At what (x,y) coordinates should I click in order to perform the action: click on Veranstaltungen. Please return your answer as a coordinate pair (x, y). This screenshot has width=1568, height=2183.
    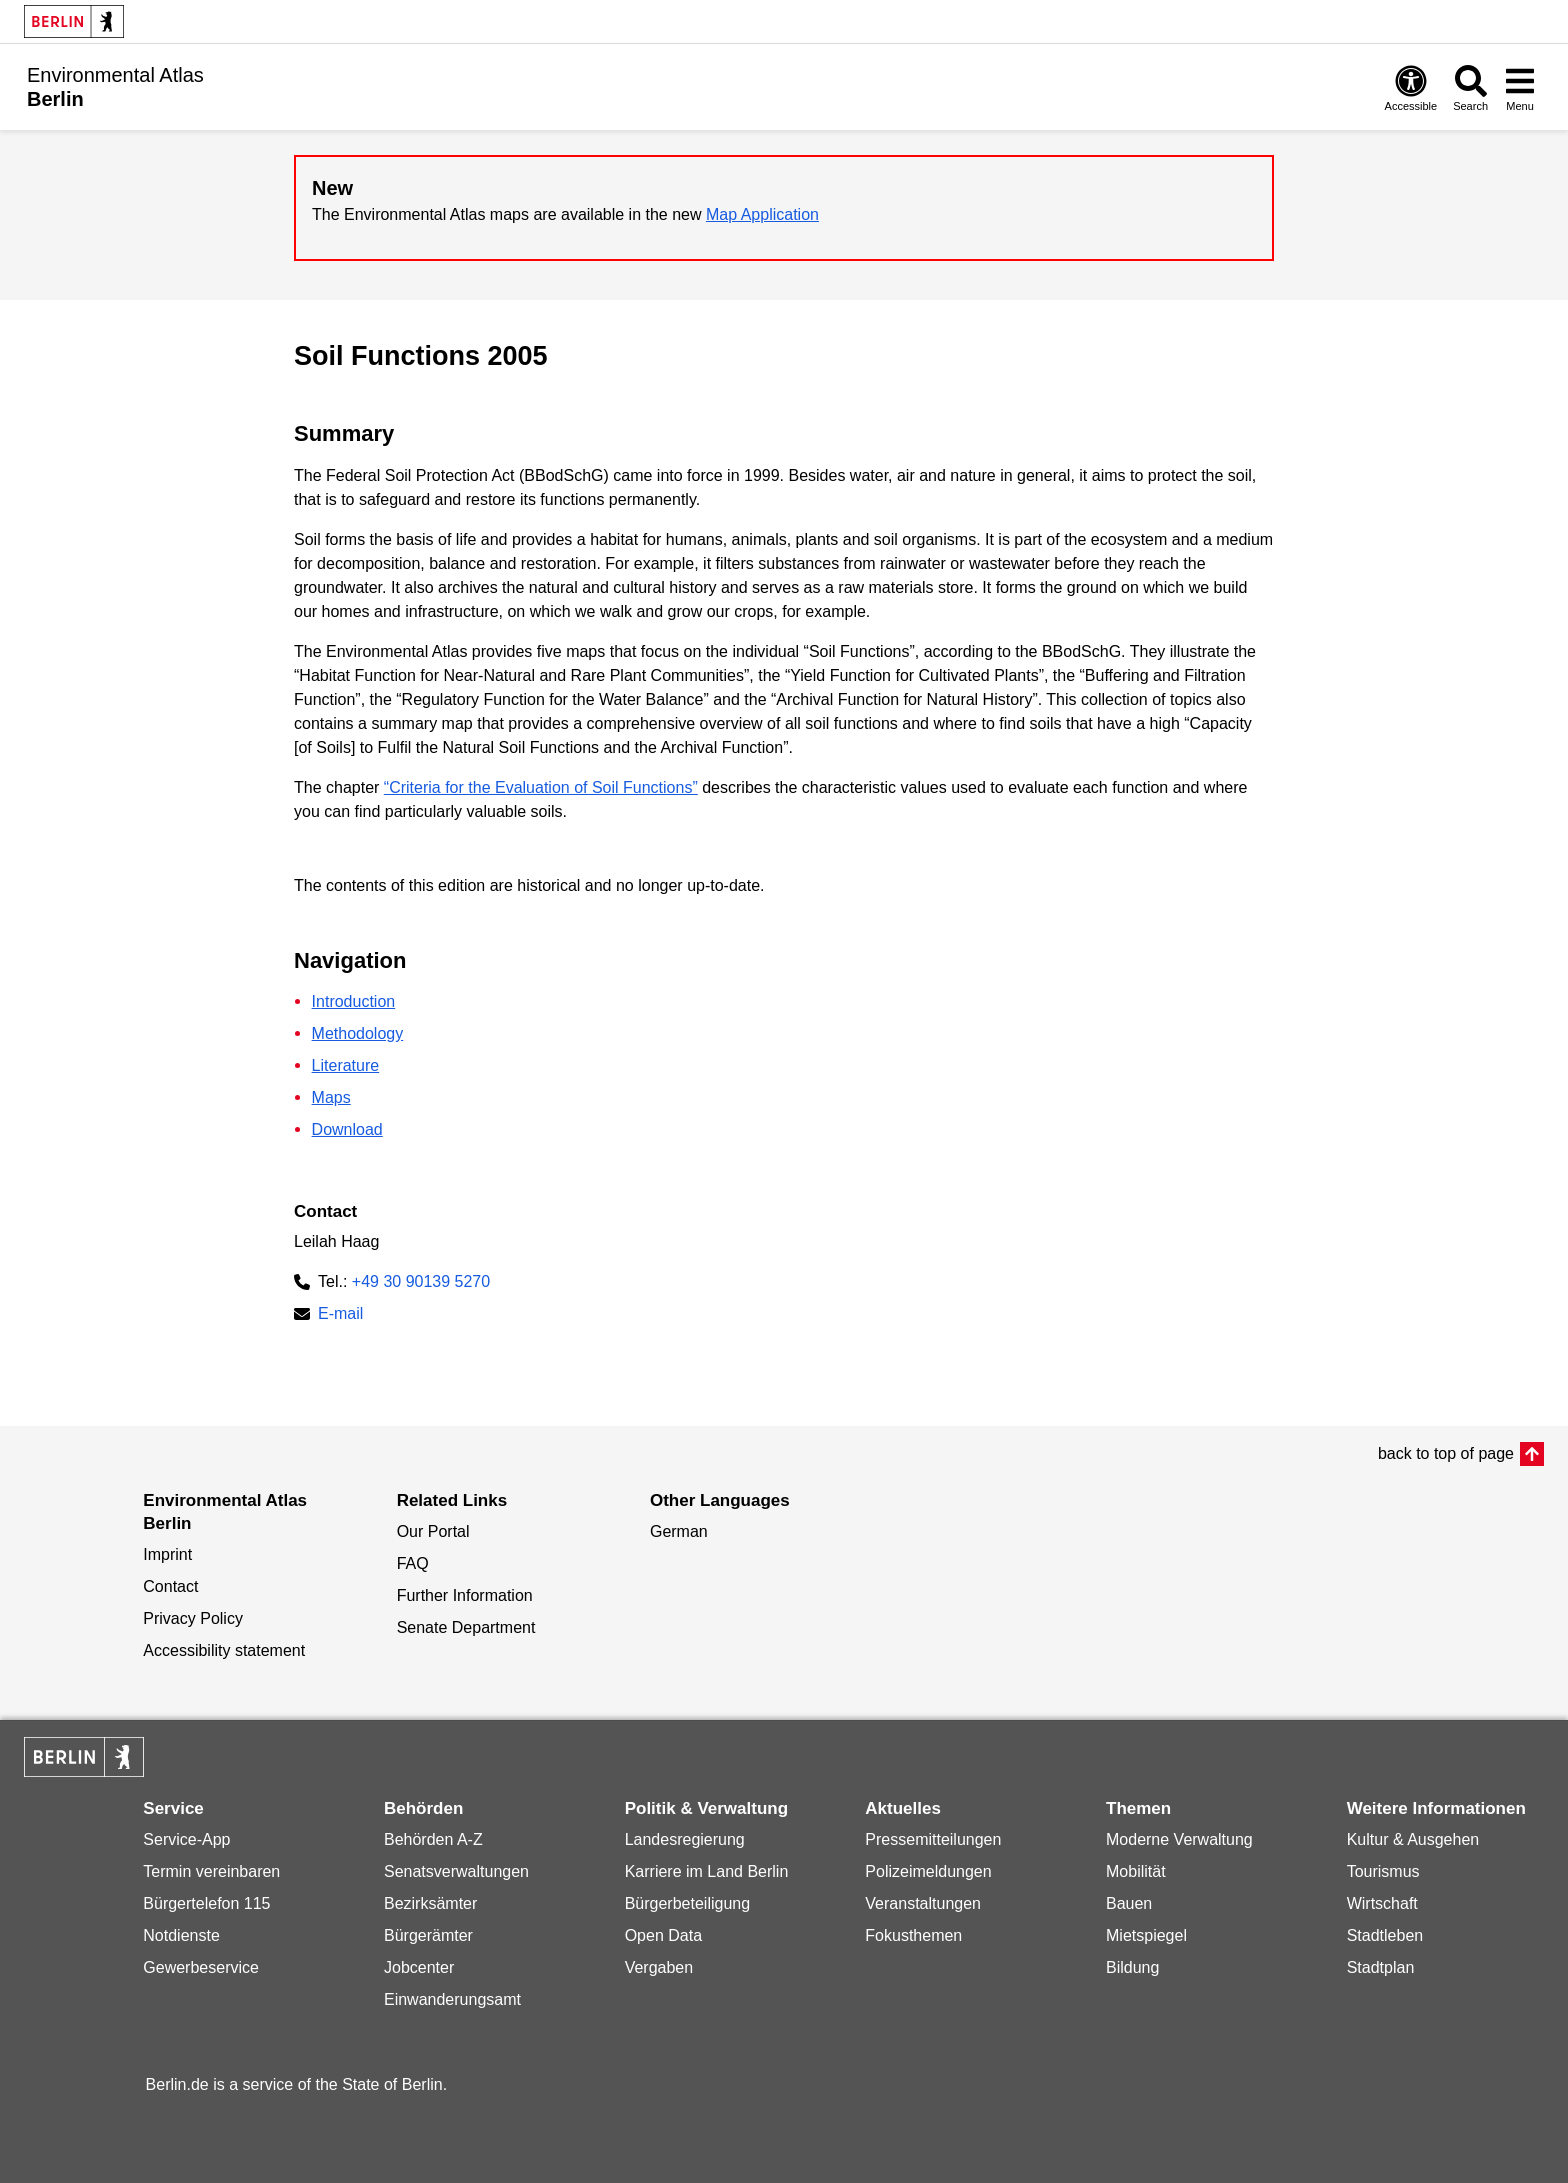
    Looking at the image, I should click on (923, 1903).